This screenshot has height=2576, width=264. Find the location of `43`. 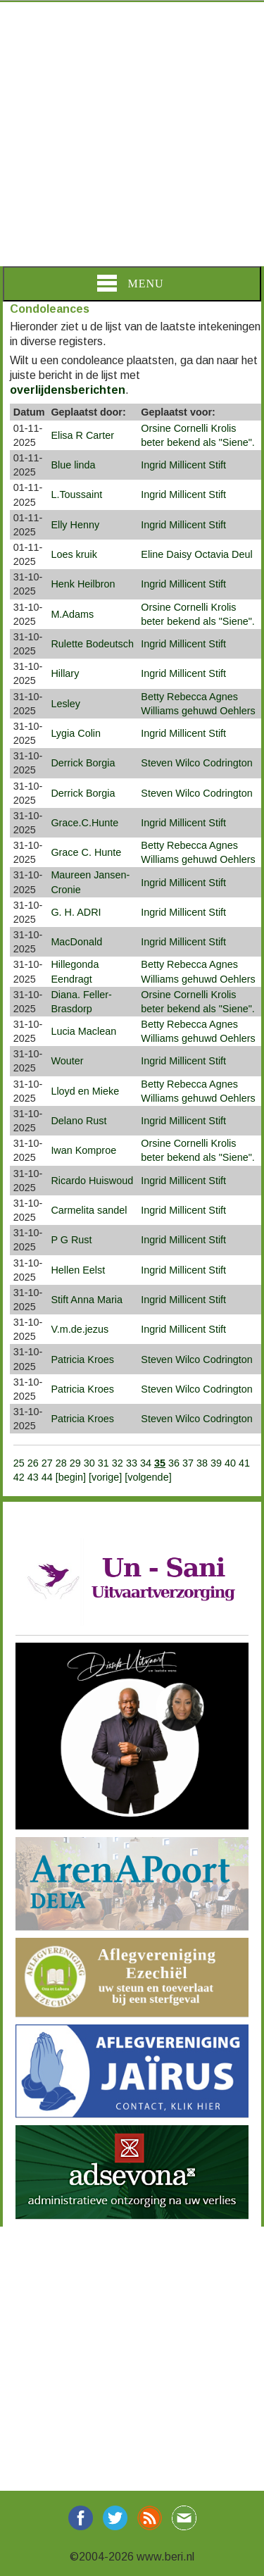

43 is located at coordinates (33, 1477).